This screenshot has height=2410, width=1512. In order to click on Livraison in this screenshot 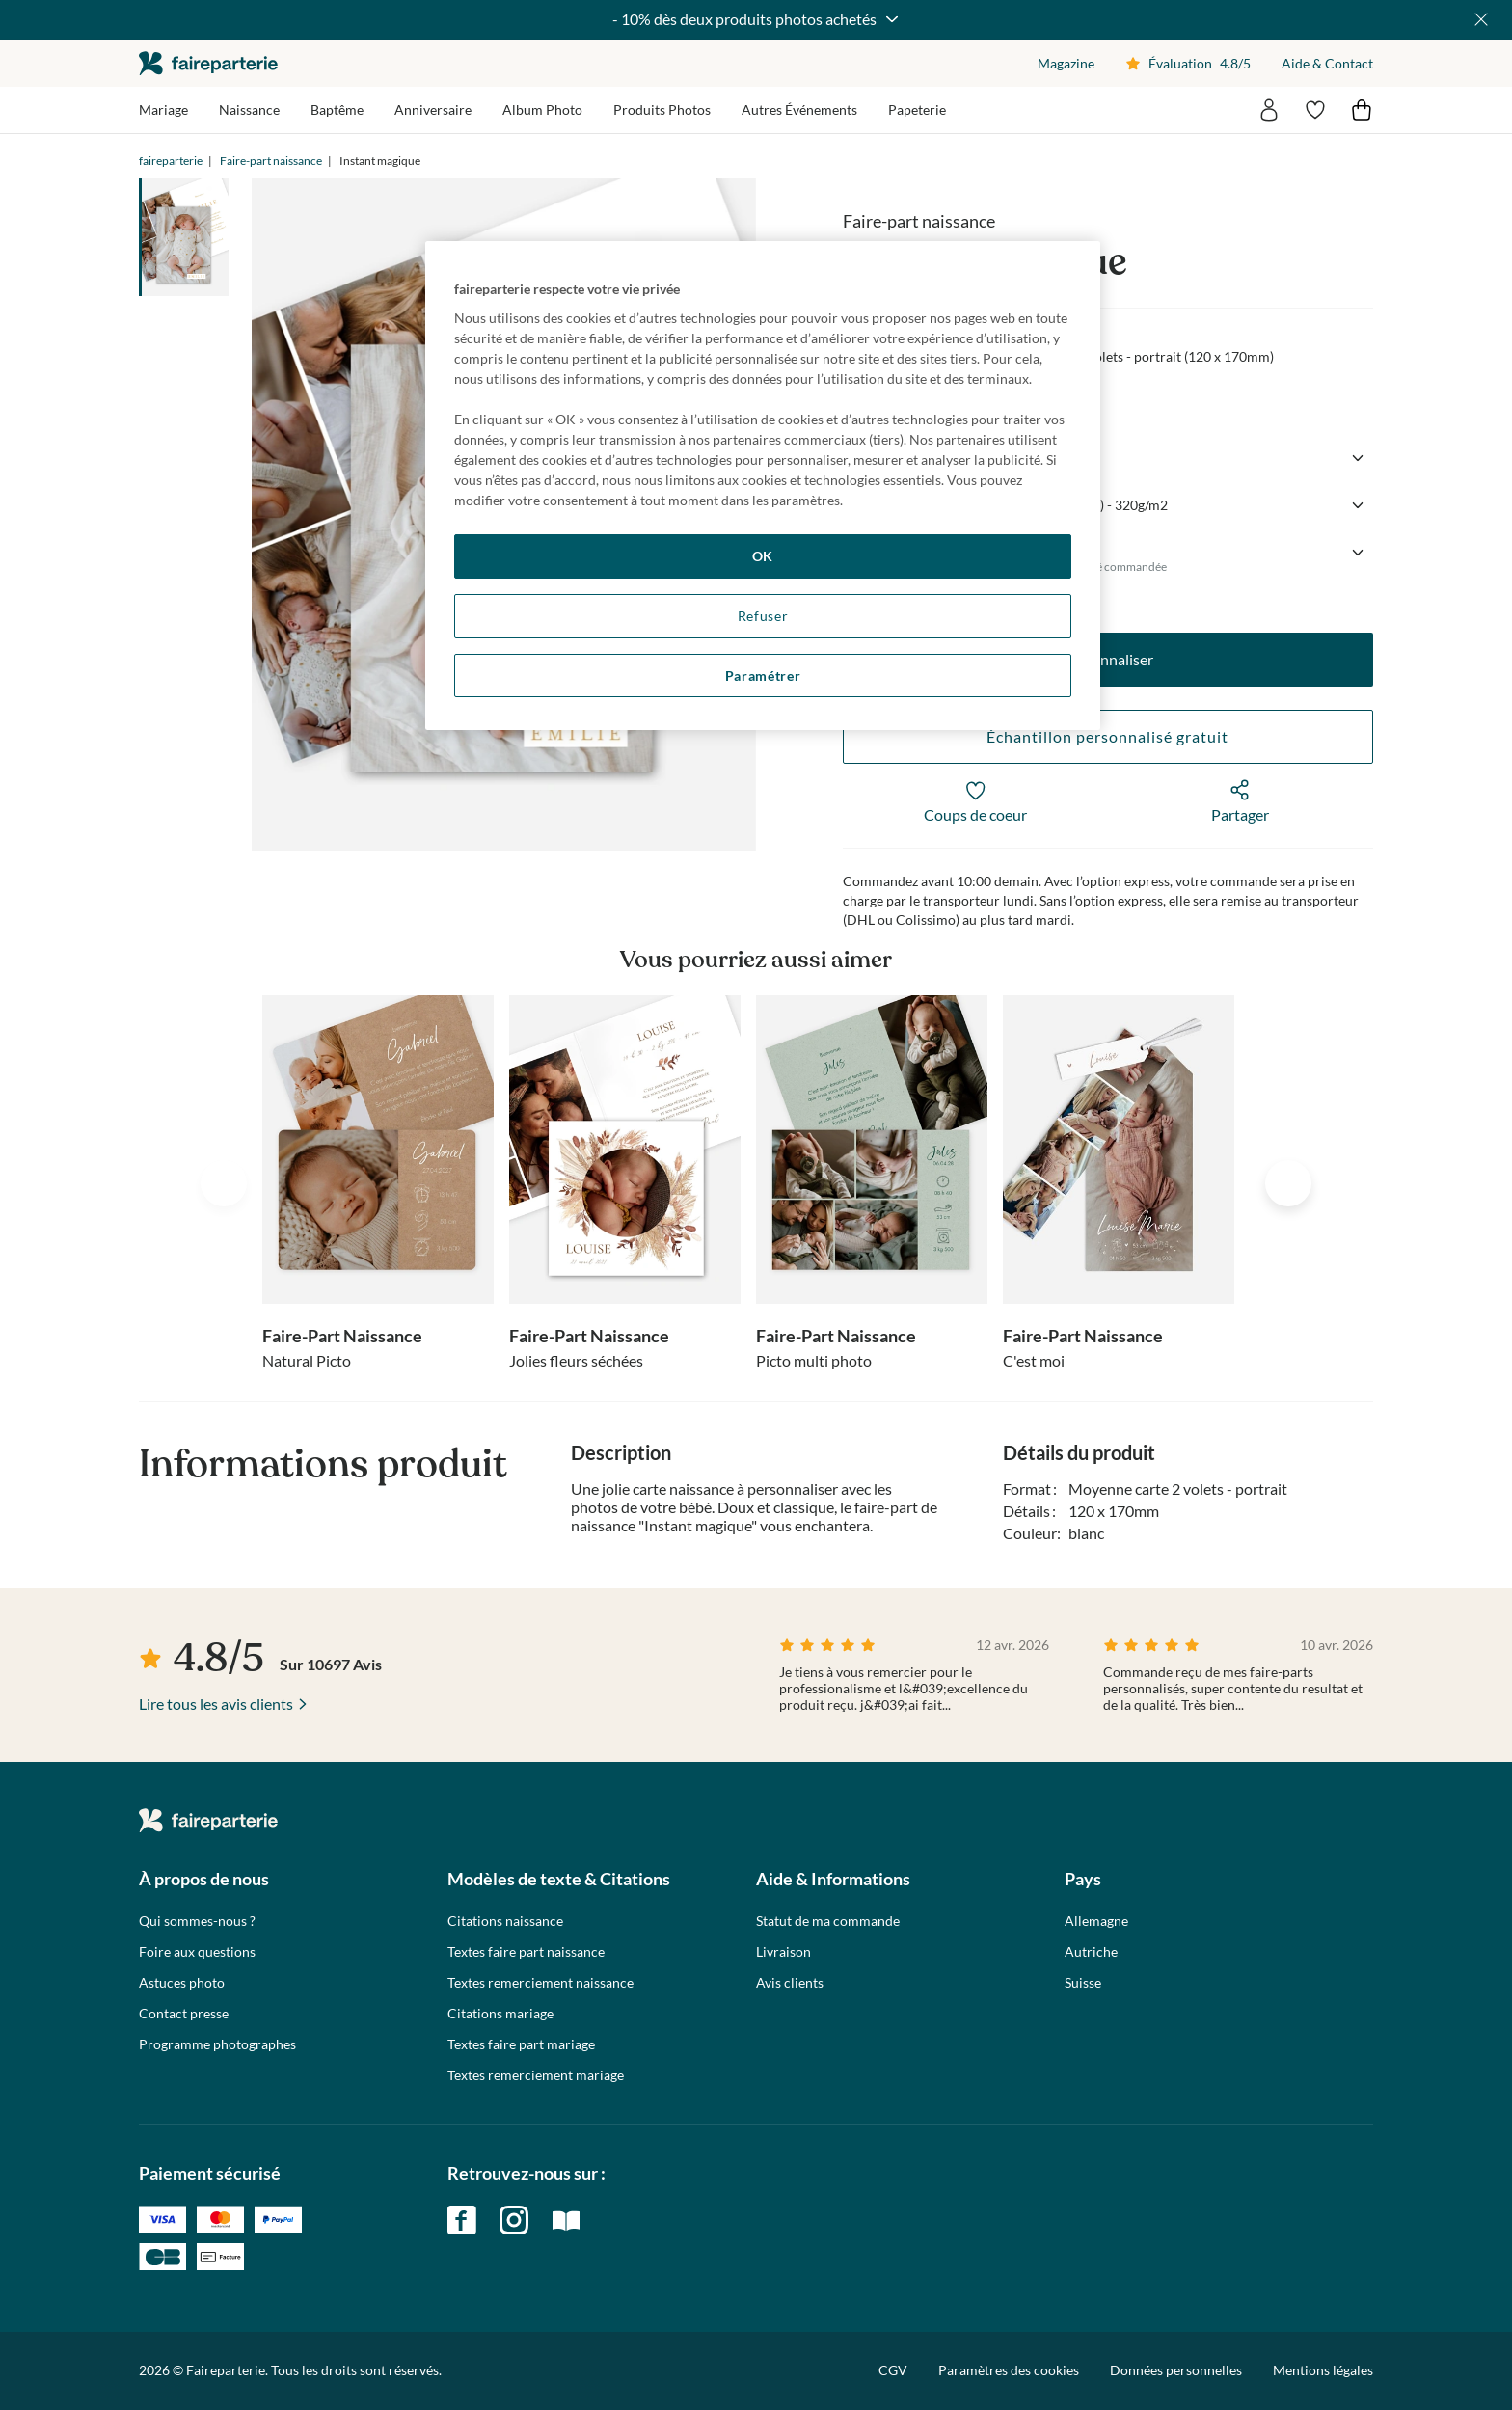, I will do `click(783, 1952)`.